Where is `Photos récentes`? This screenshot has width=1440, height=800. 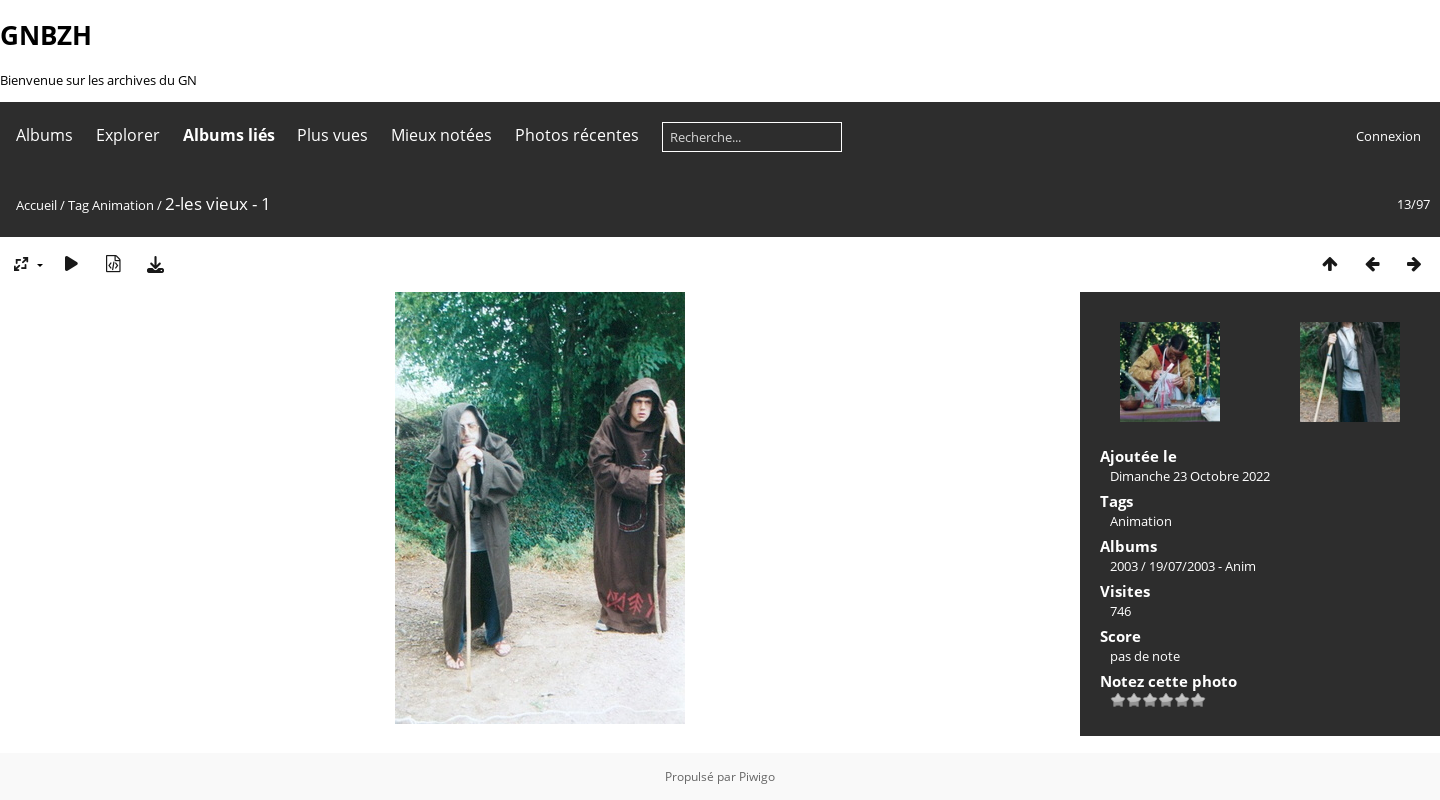
Photos récentes is located at coordinates (577, 135).